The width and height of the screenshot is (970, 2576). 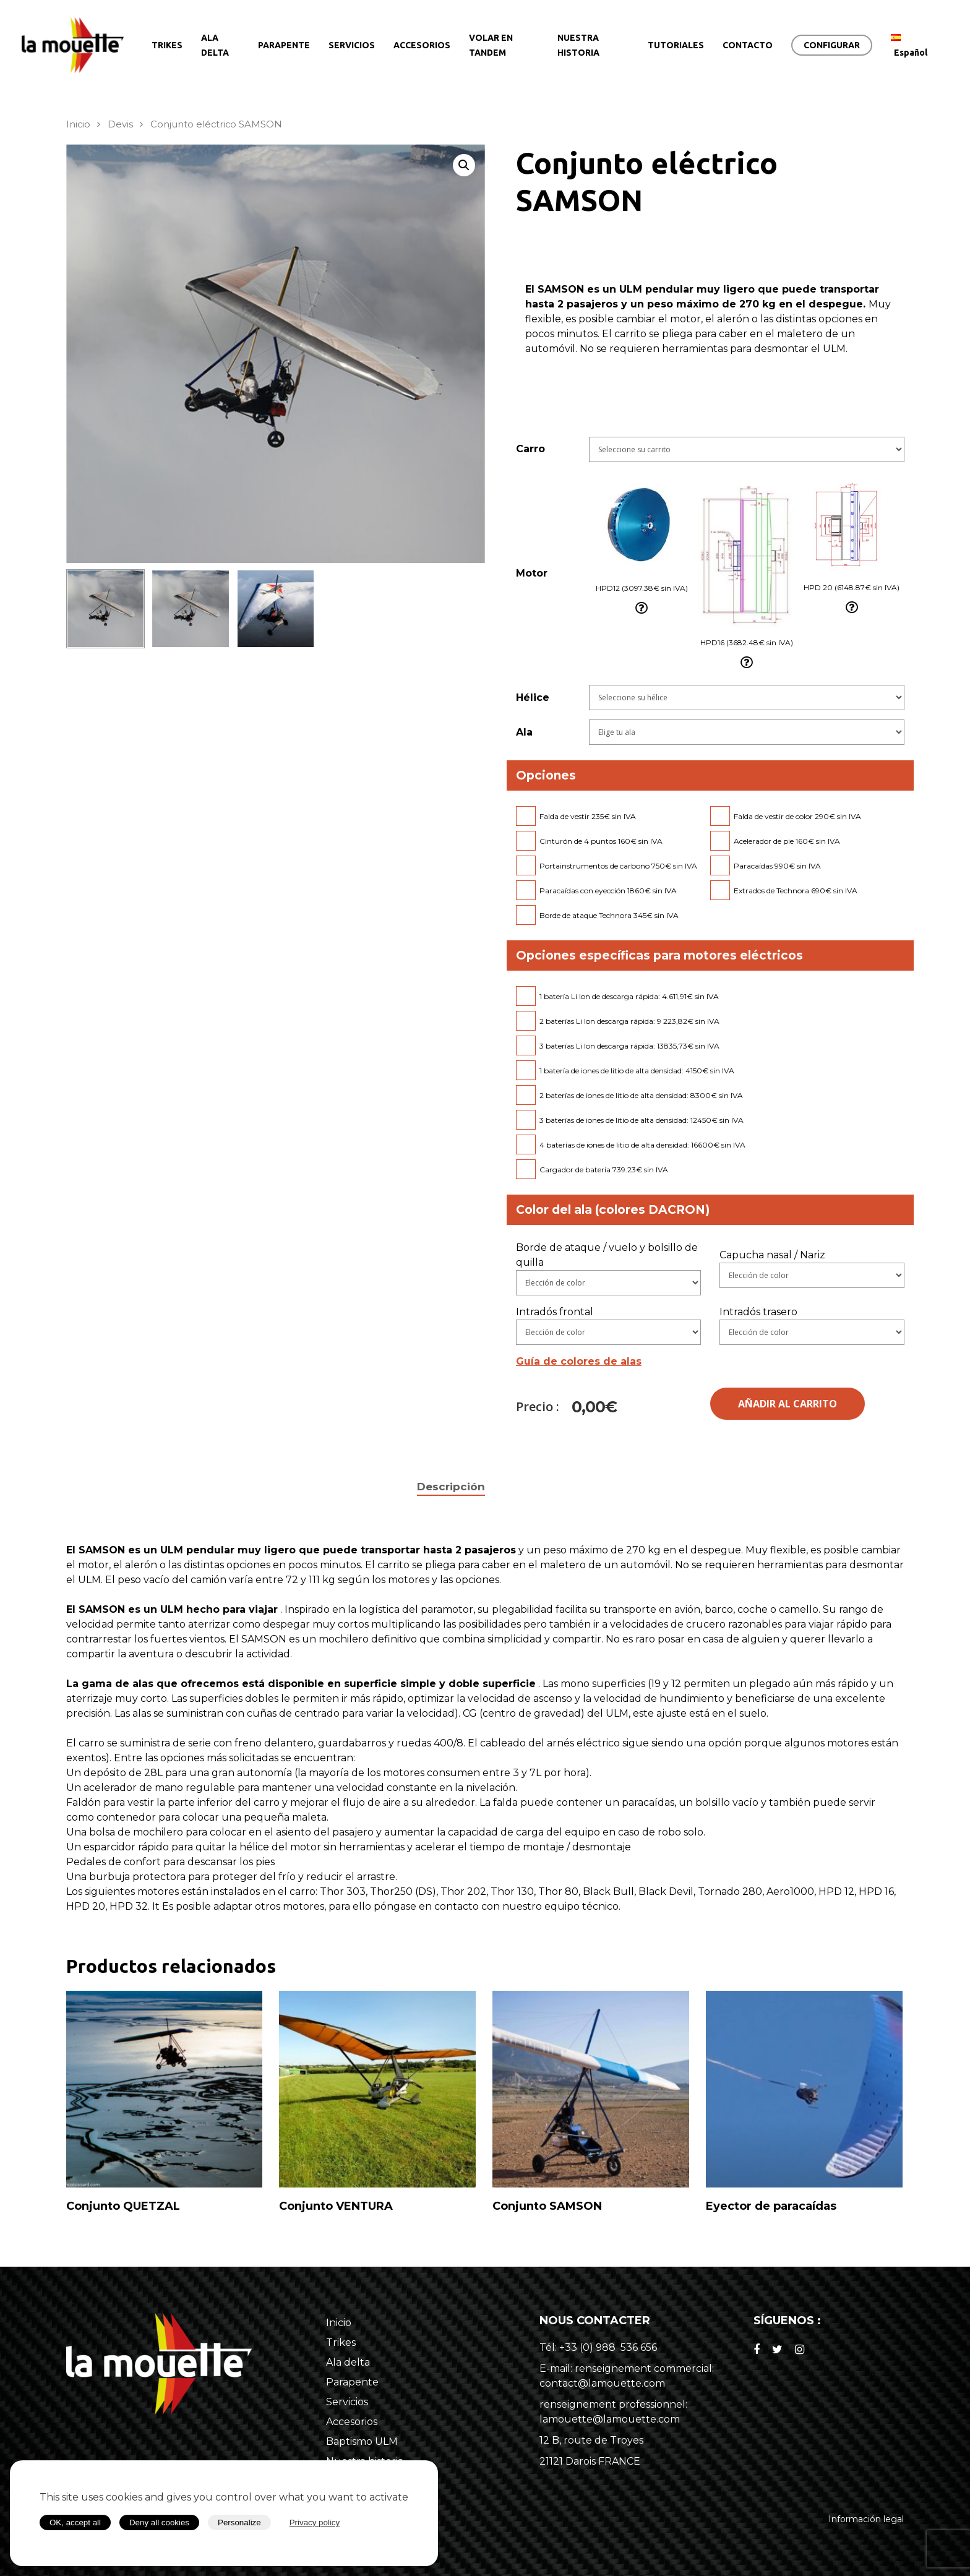 I want to click on Devis, so click(x=120, y=124).